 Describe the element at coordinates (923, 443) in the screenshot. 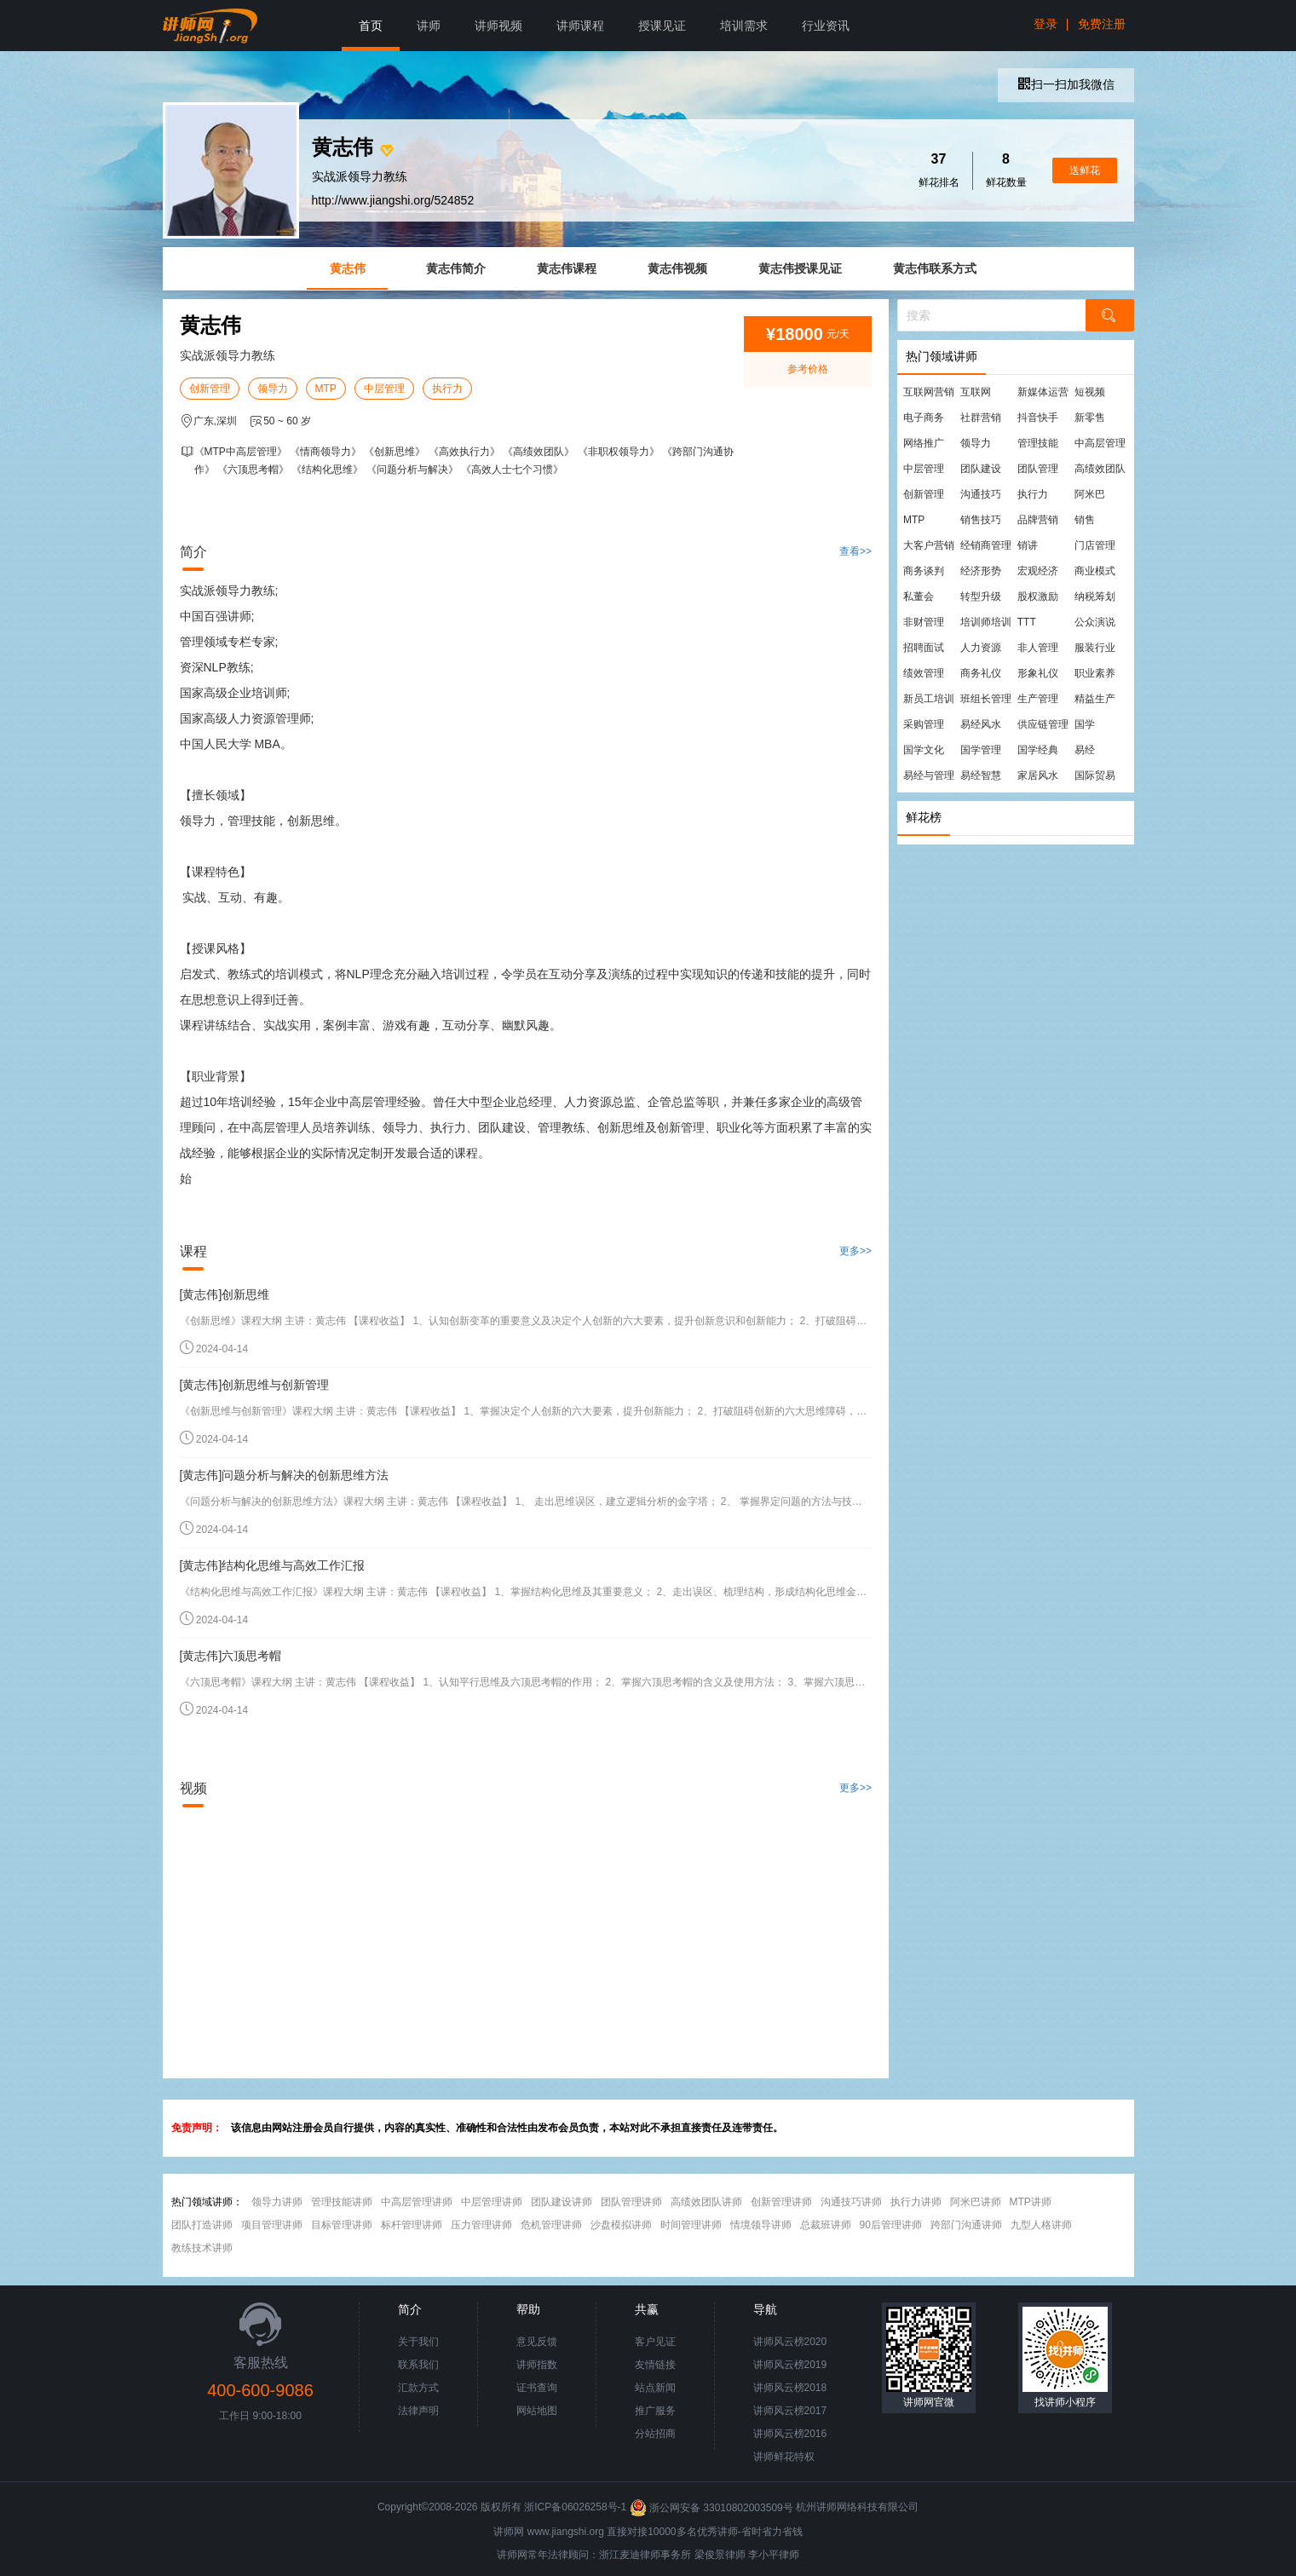

I see `网络推广` at that location.